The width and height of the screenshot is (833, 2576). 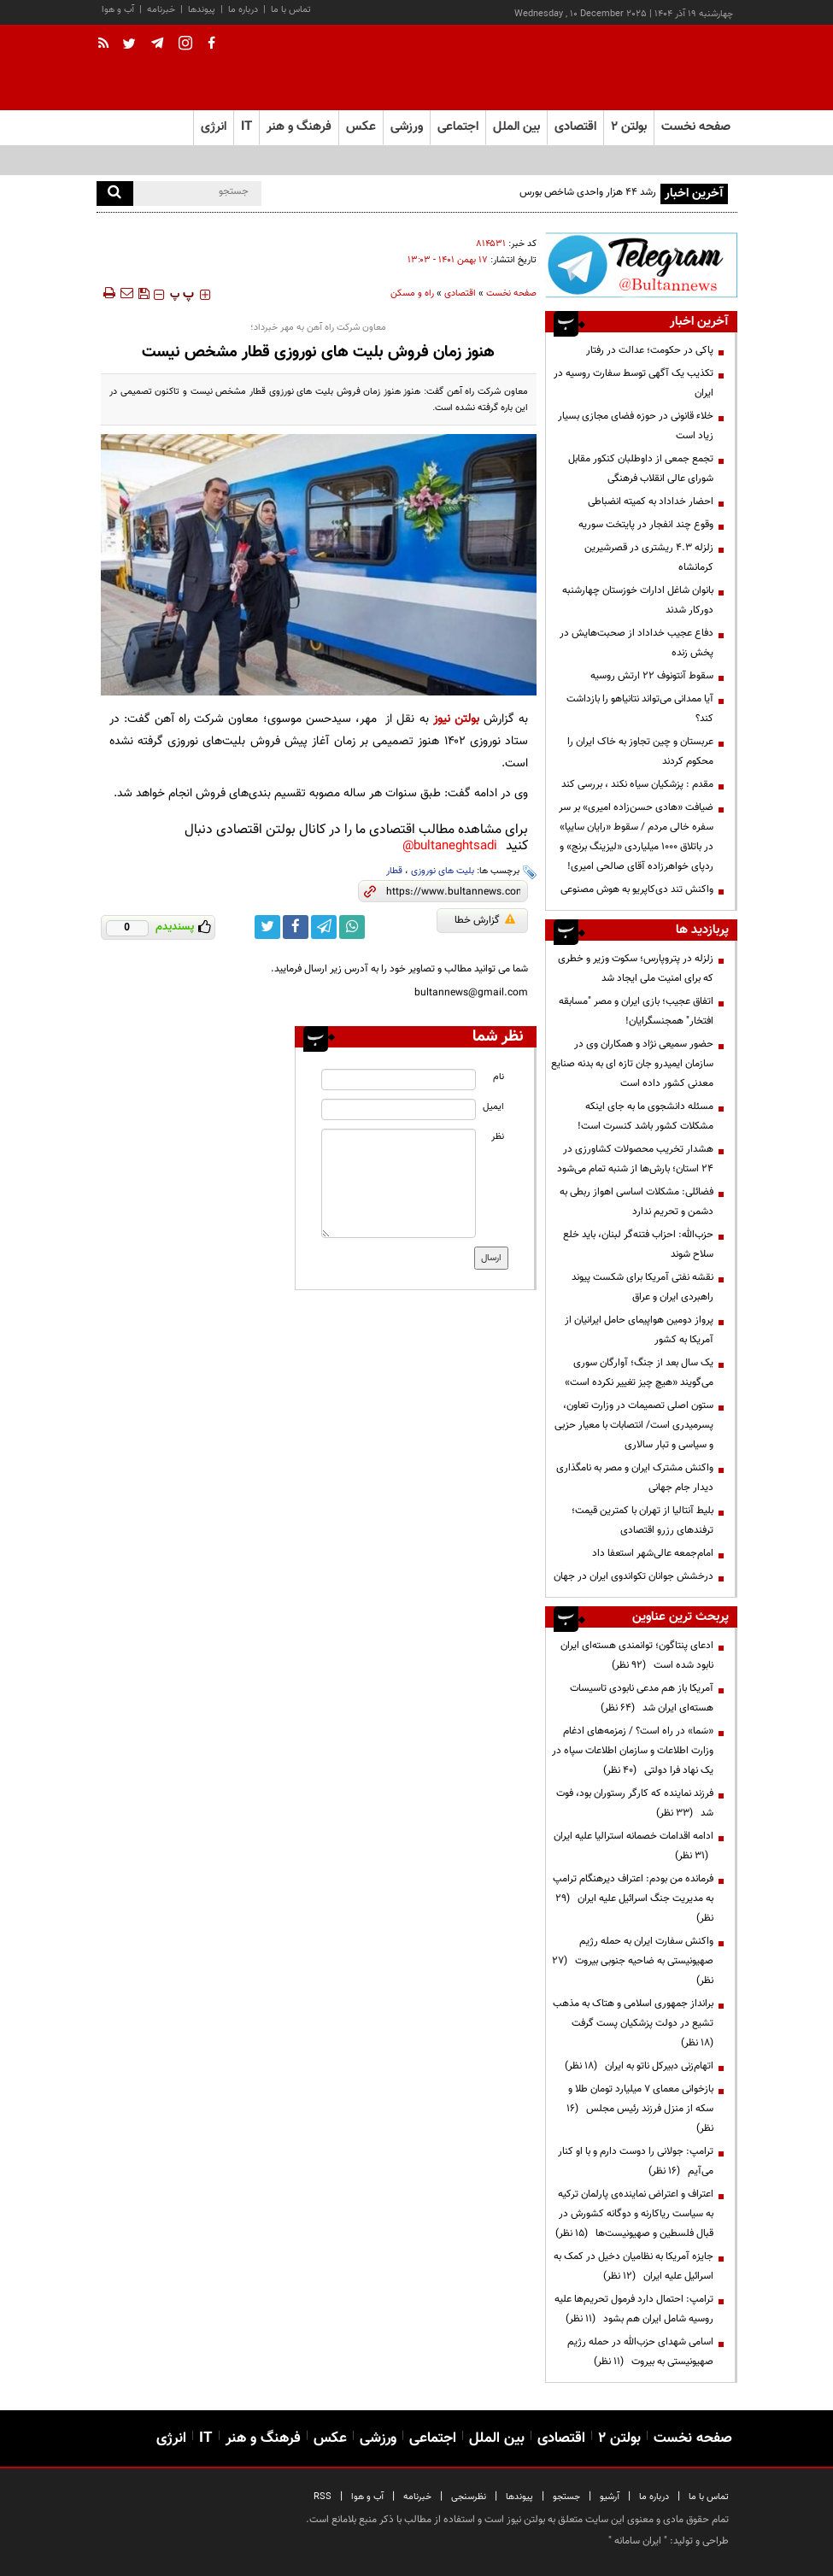 What do you see at coordinates (635, 2161) in the screenshot?
I see `ترامپ:‌ جولانی را دوست دارم و با او کنار می‌آیم` at bounding box center [635, 2161].